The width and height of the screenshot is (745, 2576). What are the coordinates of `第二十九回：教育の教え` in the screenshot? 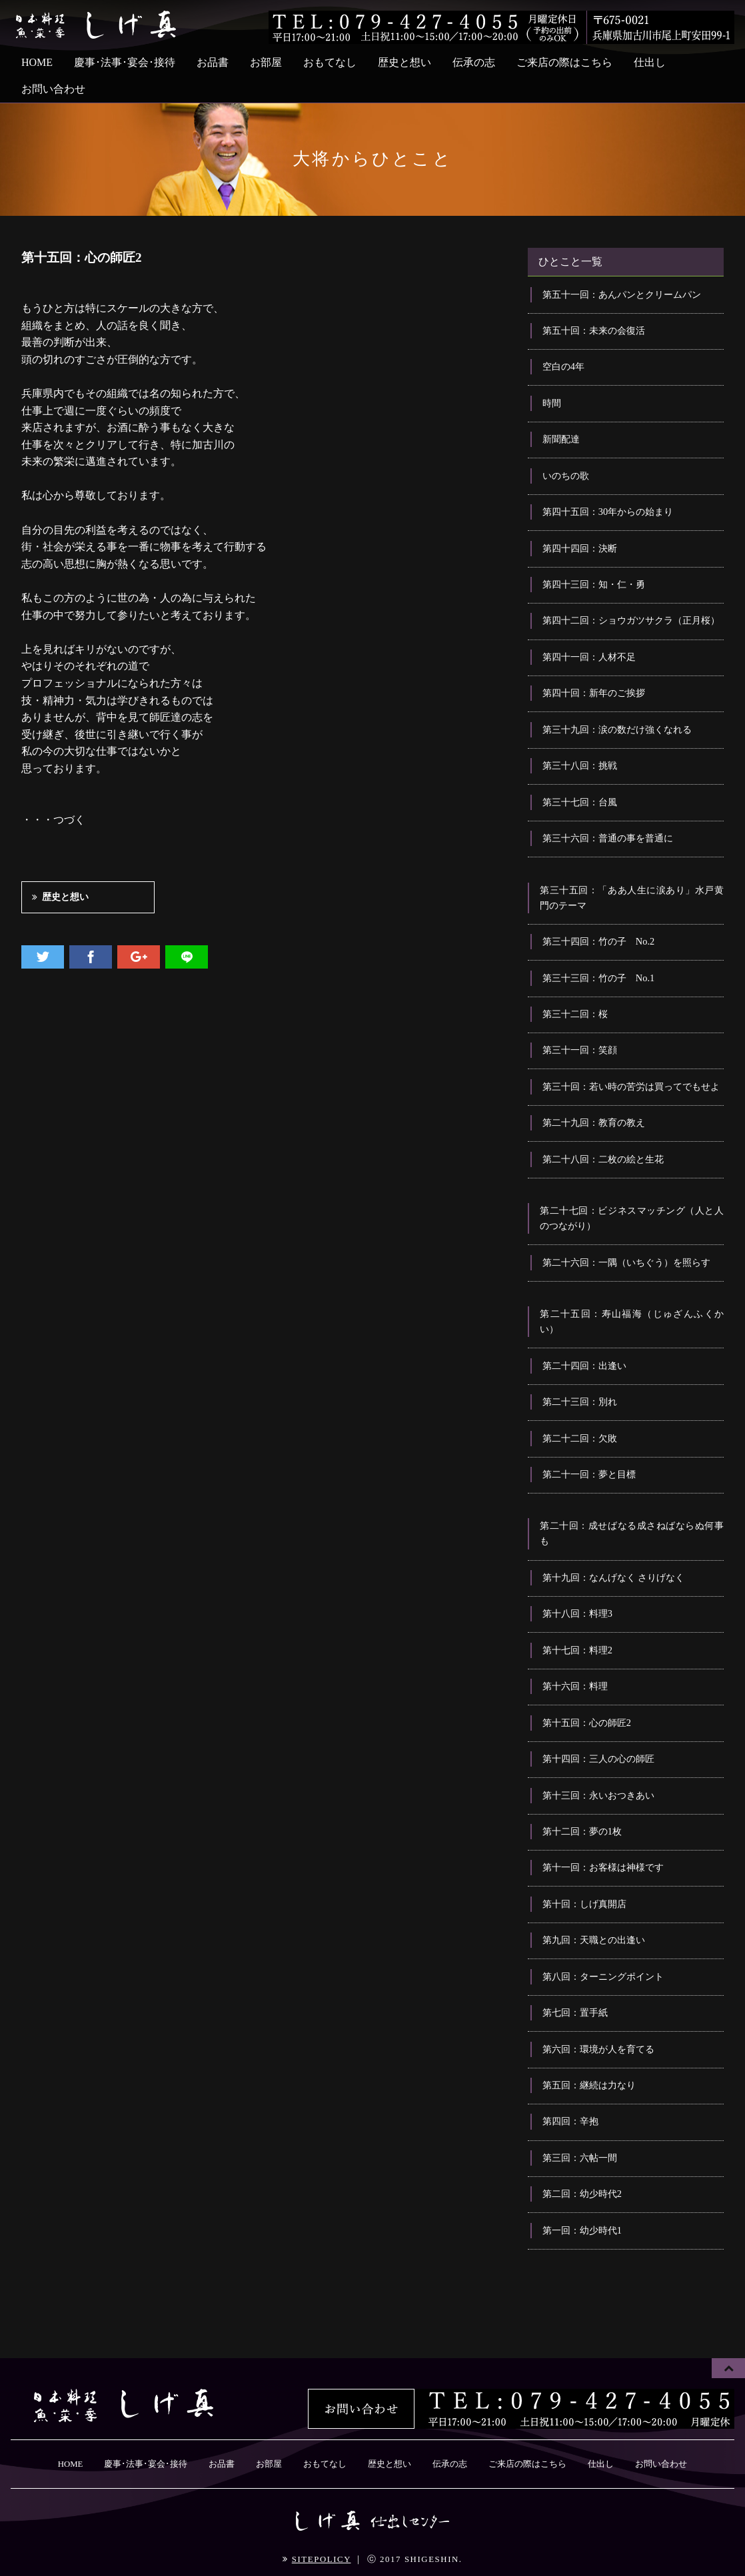 It's located at (593, 1122).